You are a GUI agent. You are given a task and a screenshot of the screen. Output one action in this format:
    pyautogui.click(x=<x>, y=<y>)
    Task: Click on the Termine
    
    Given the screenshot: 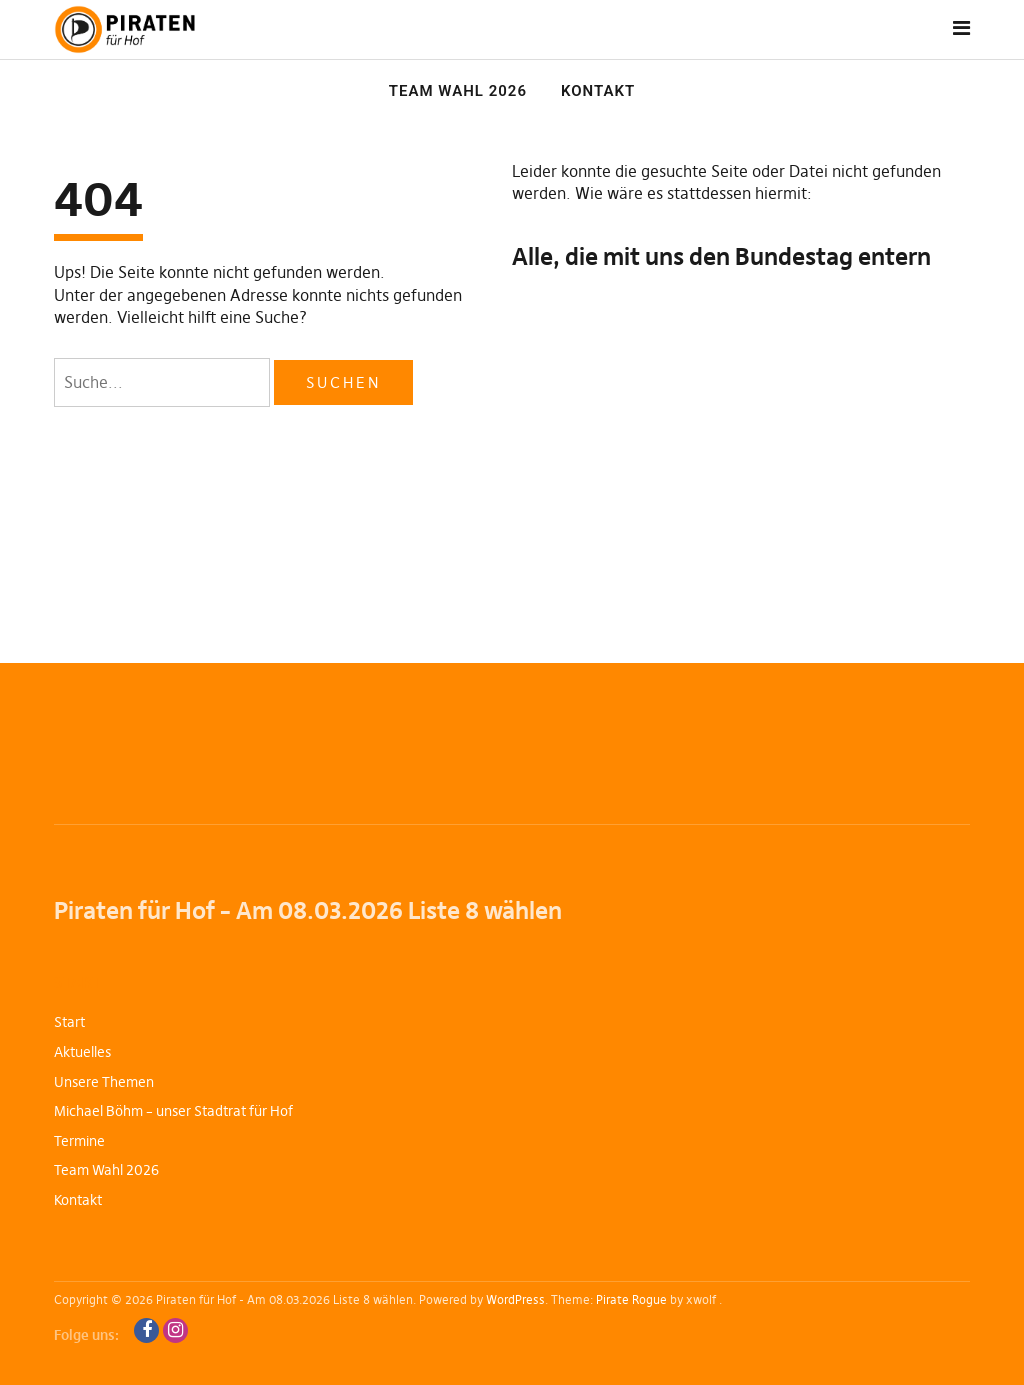 What is the action you would take?
    pyautogui.click(x=79, y=1141)
    